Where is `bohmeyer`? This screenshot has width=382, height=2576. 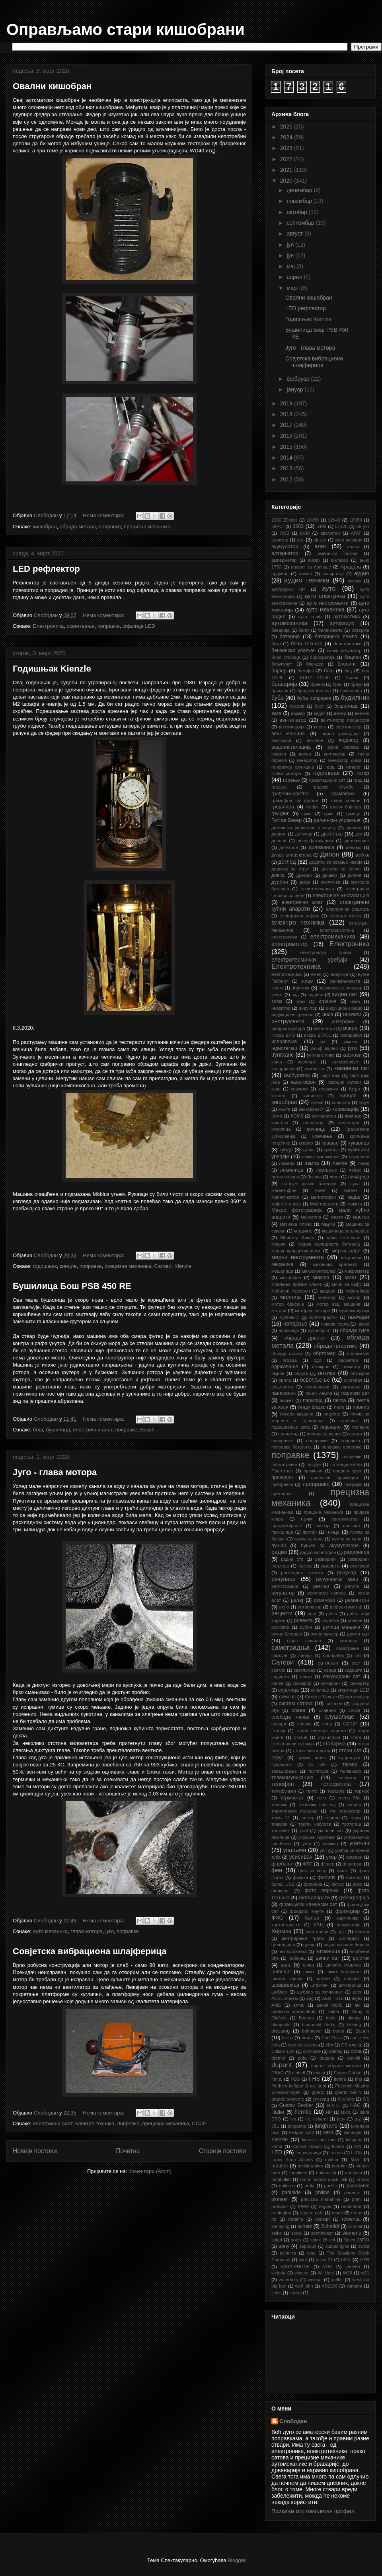 bohmeyer is located at coordinates (312, 2031).